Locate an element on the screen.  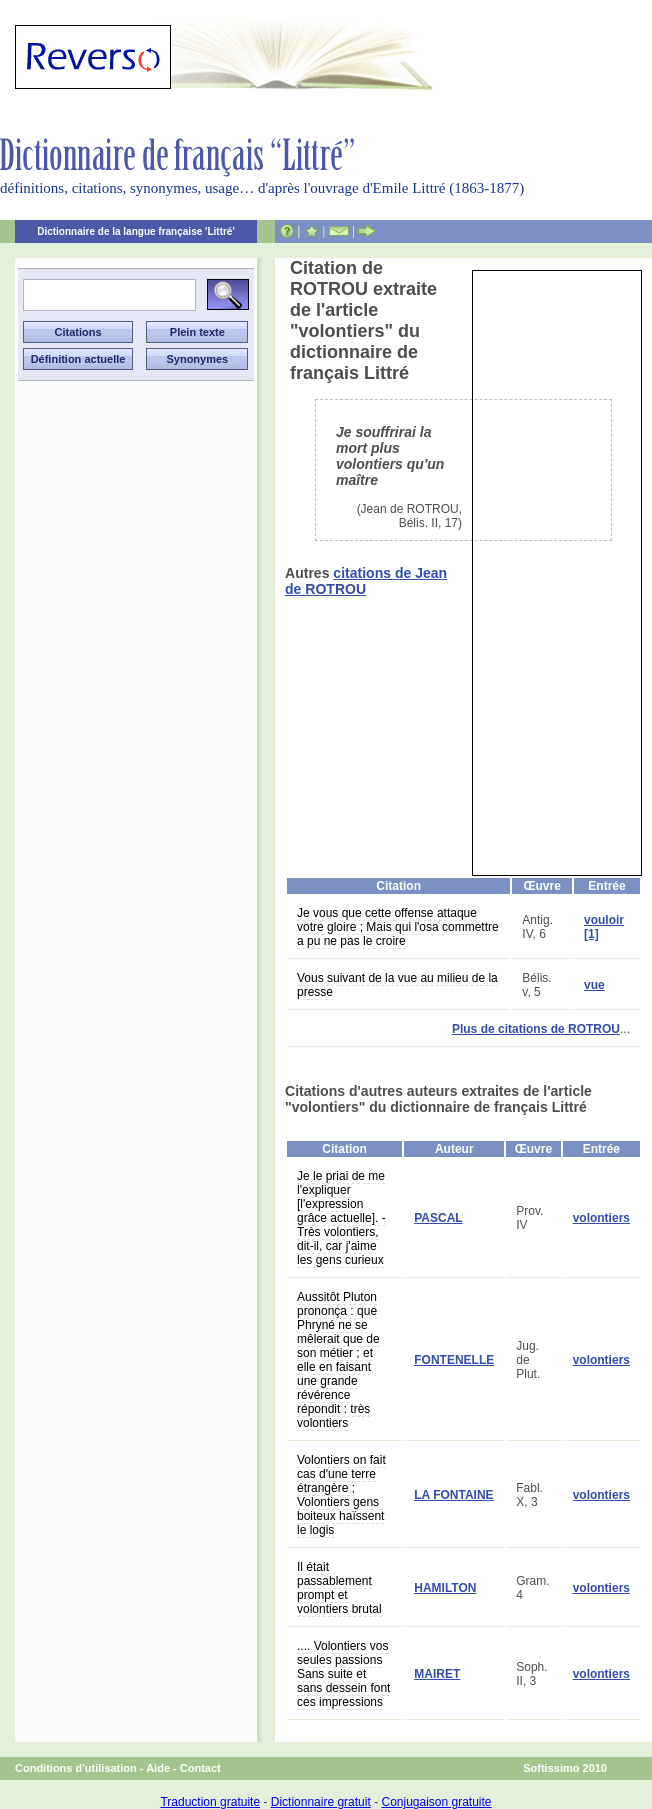
.... Volontiers vos seules passions Sans suite et sans dessein font ces impressions is located at coordinates (343, 1674).